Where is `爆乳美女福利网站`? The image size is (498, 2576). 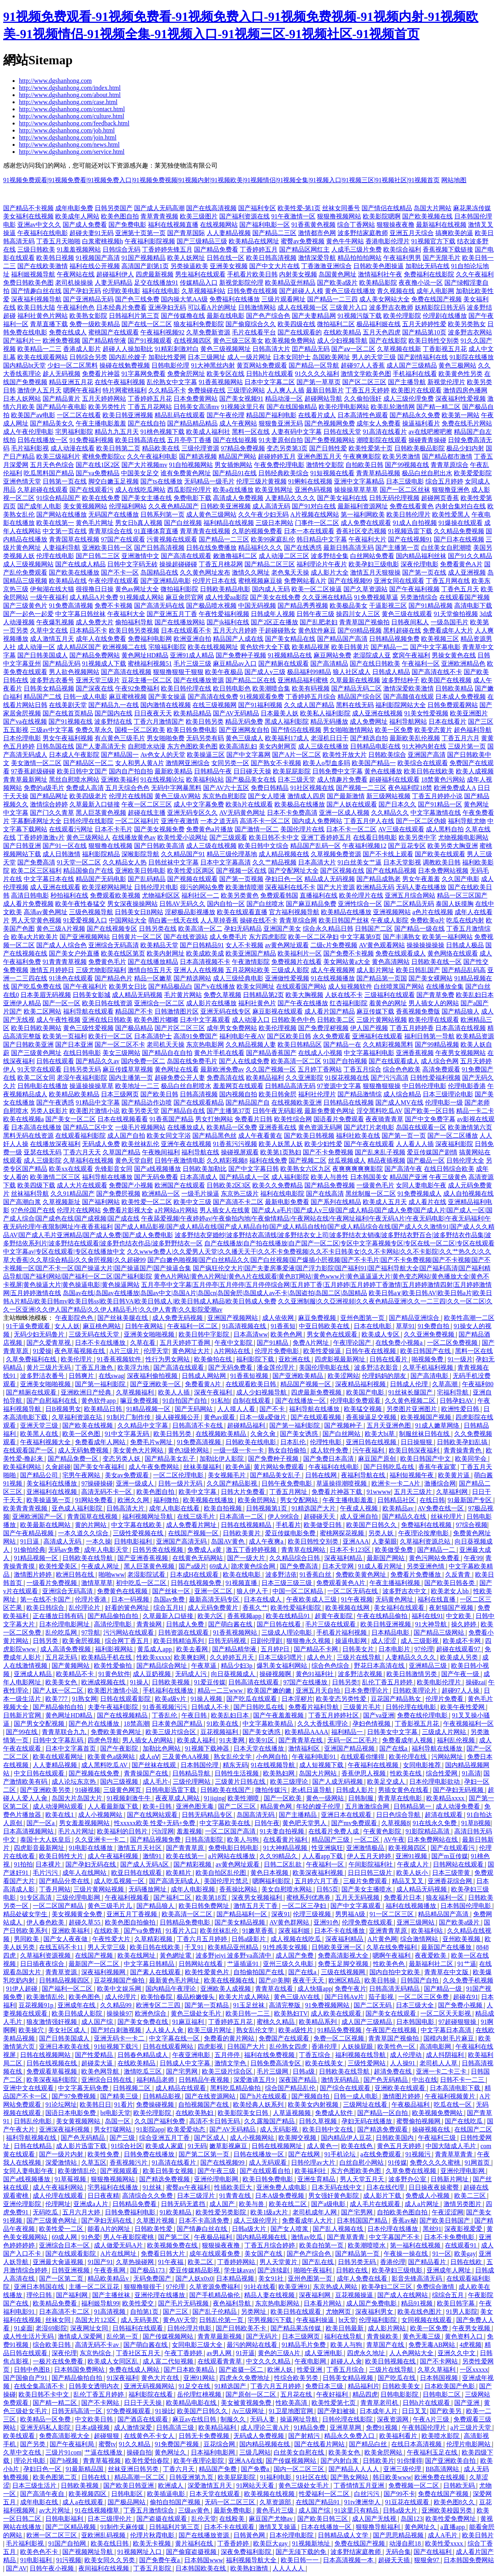 爆乳美女福利网站 is located at coordinates (283, 1665).